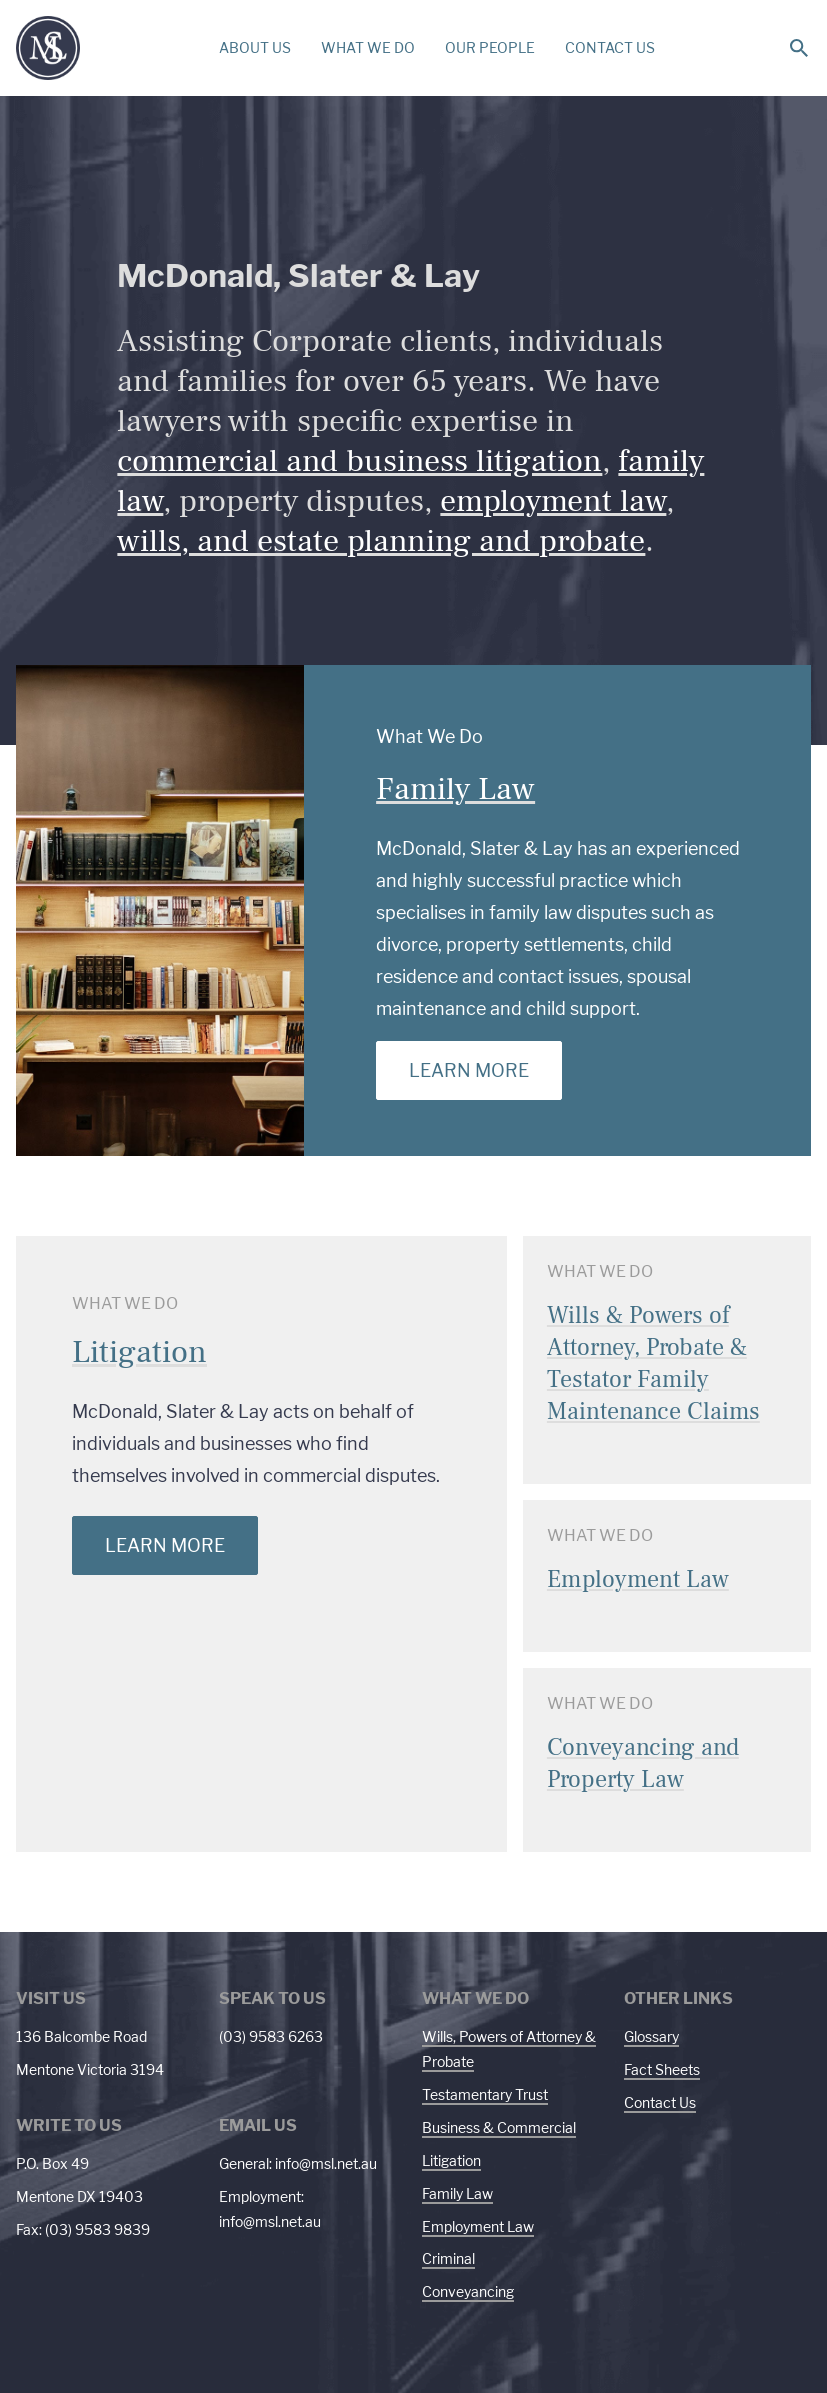 Image resolution: width=827 pixels, height=2393 pixels. I want to click on Family Law, so click(455, 789).